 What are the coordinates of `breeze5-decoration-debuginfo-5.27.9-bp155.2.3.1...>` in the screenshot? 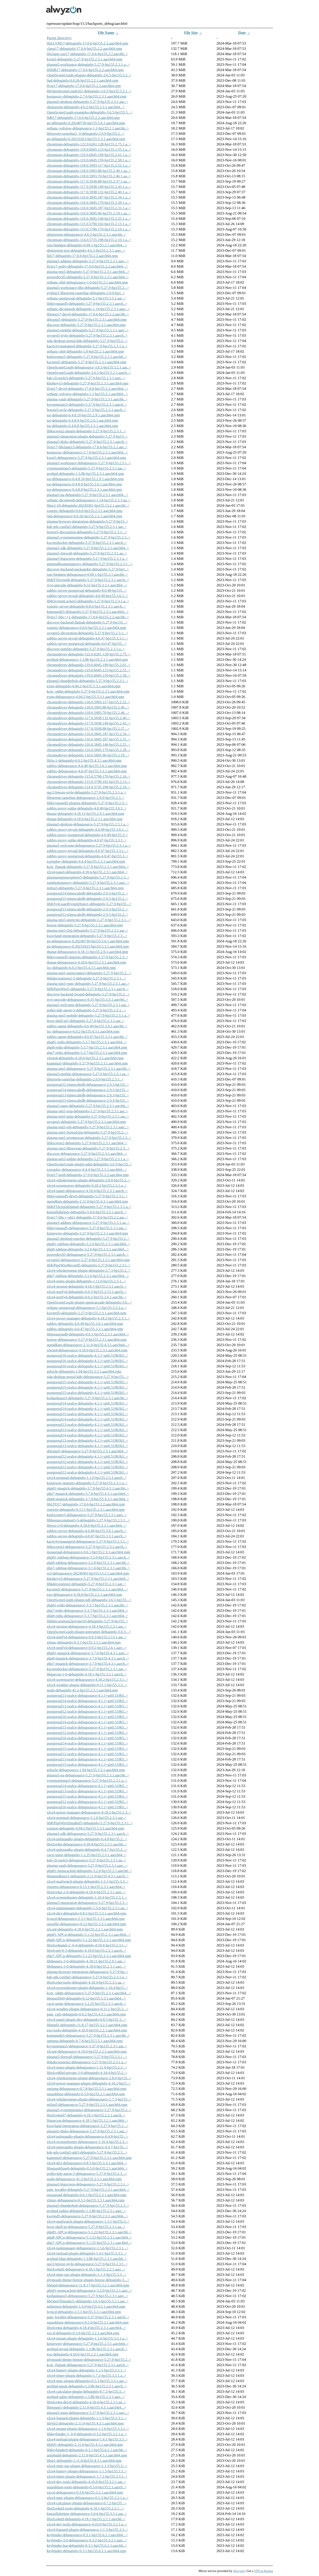 It's located at (87, 532).